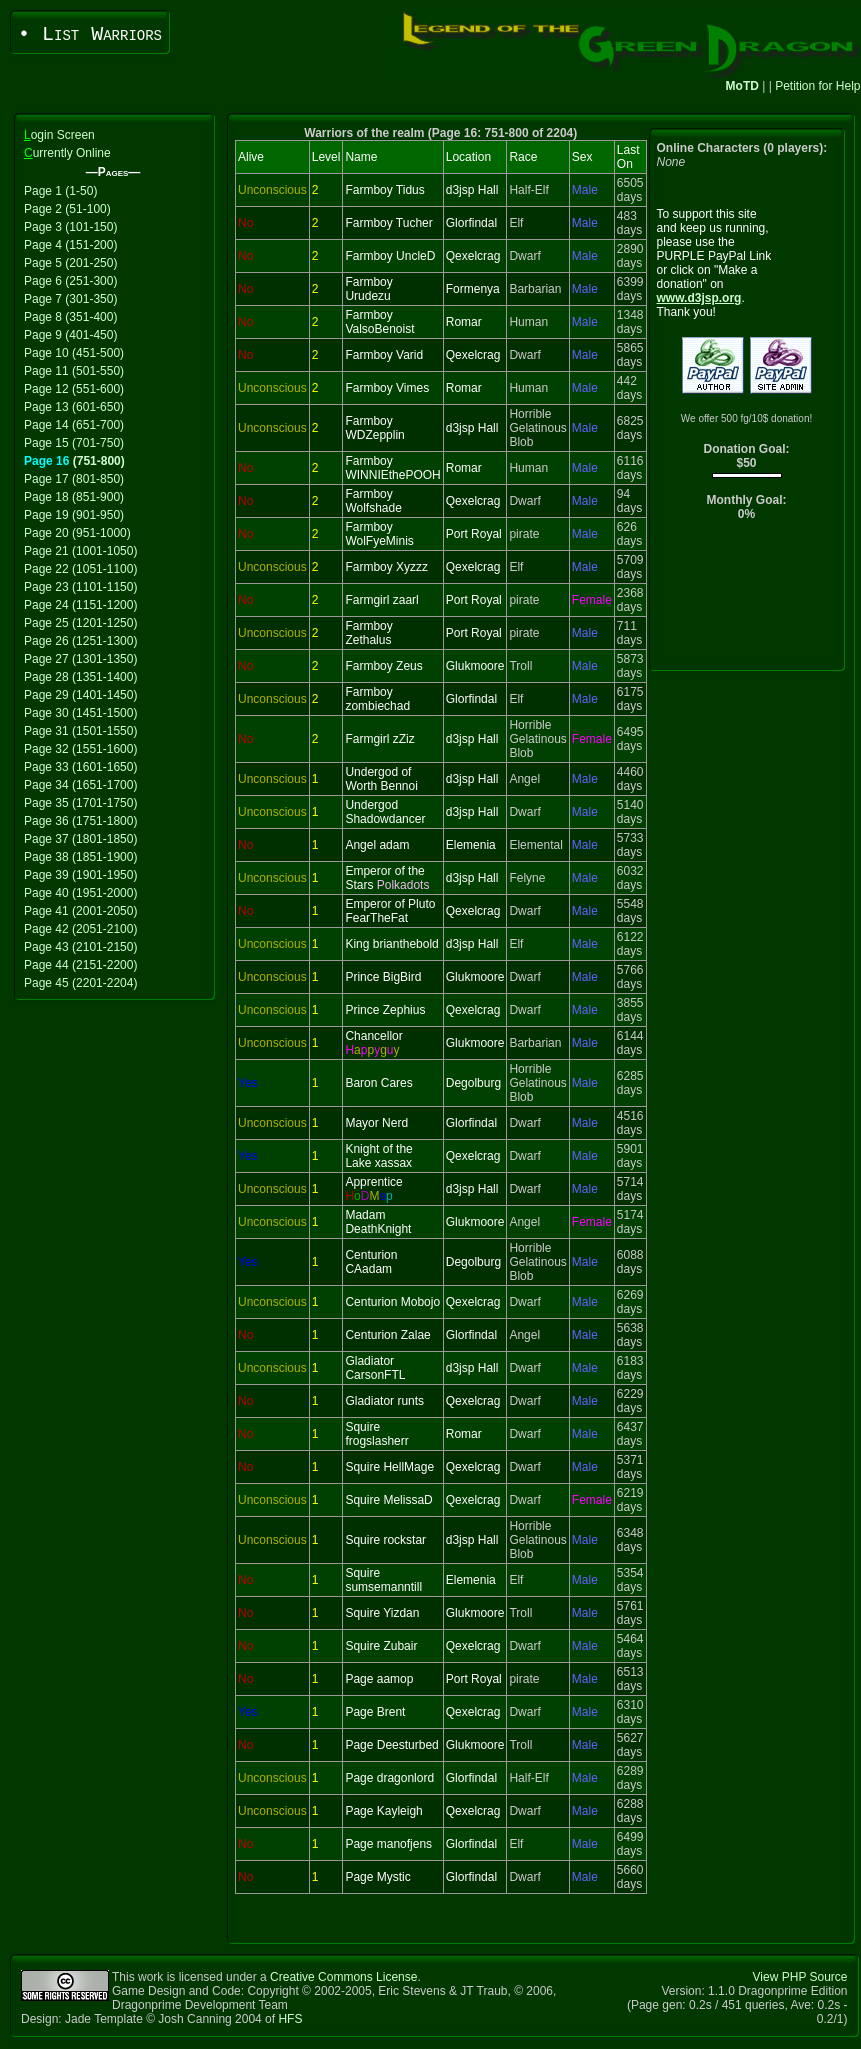  Describe the element at coordinates (80, 713) in the screenshot. I see `Page 30 (1451-1500)` at that location.